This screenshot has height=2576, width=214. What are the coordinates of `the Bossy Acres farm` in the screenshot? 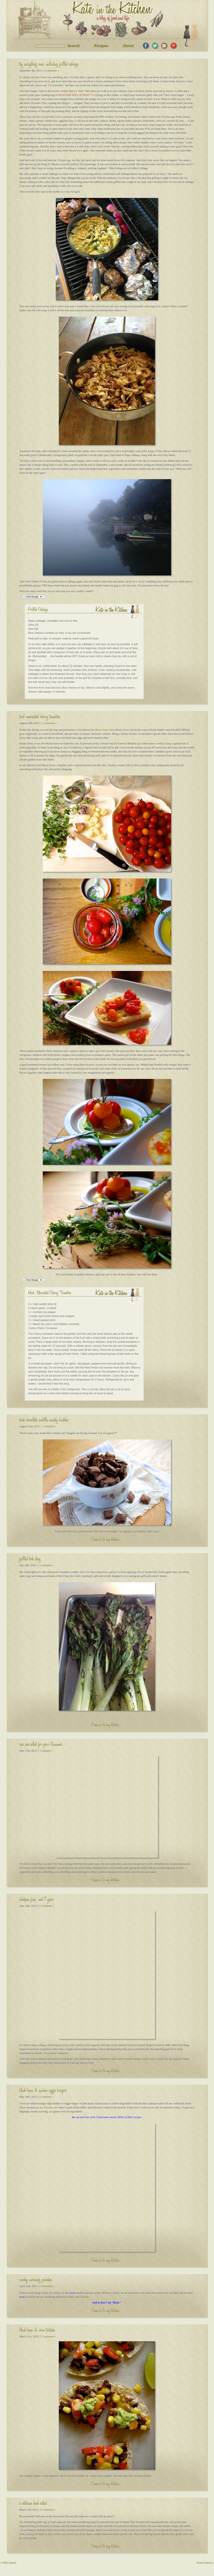 It's located at (102, 729).